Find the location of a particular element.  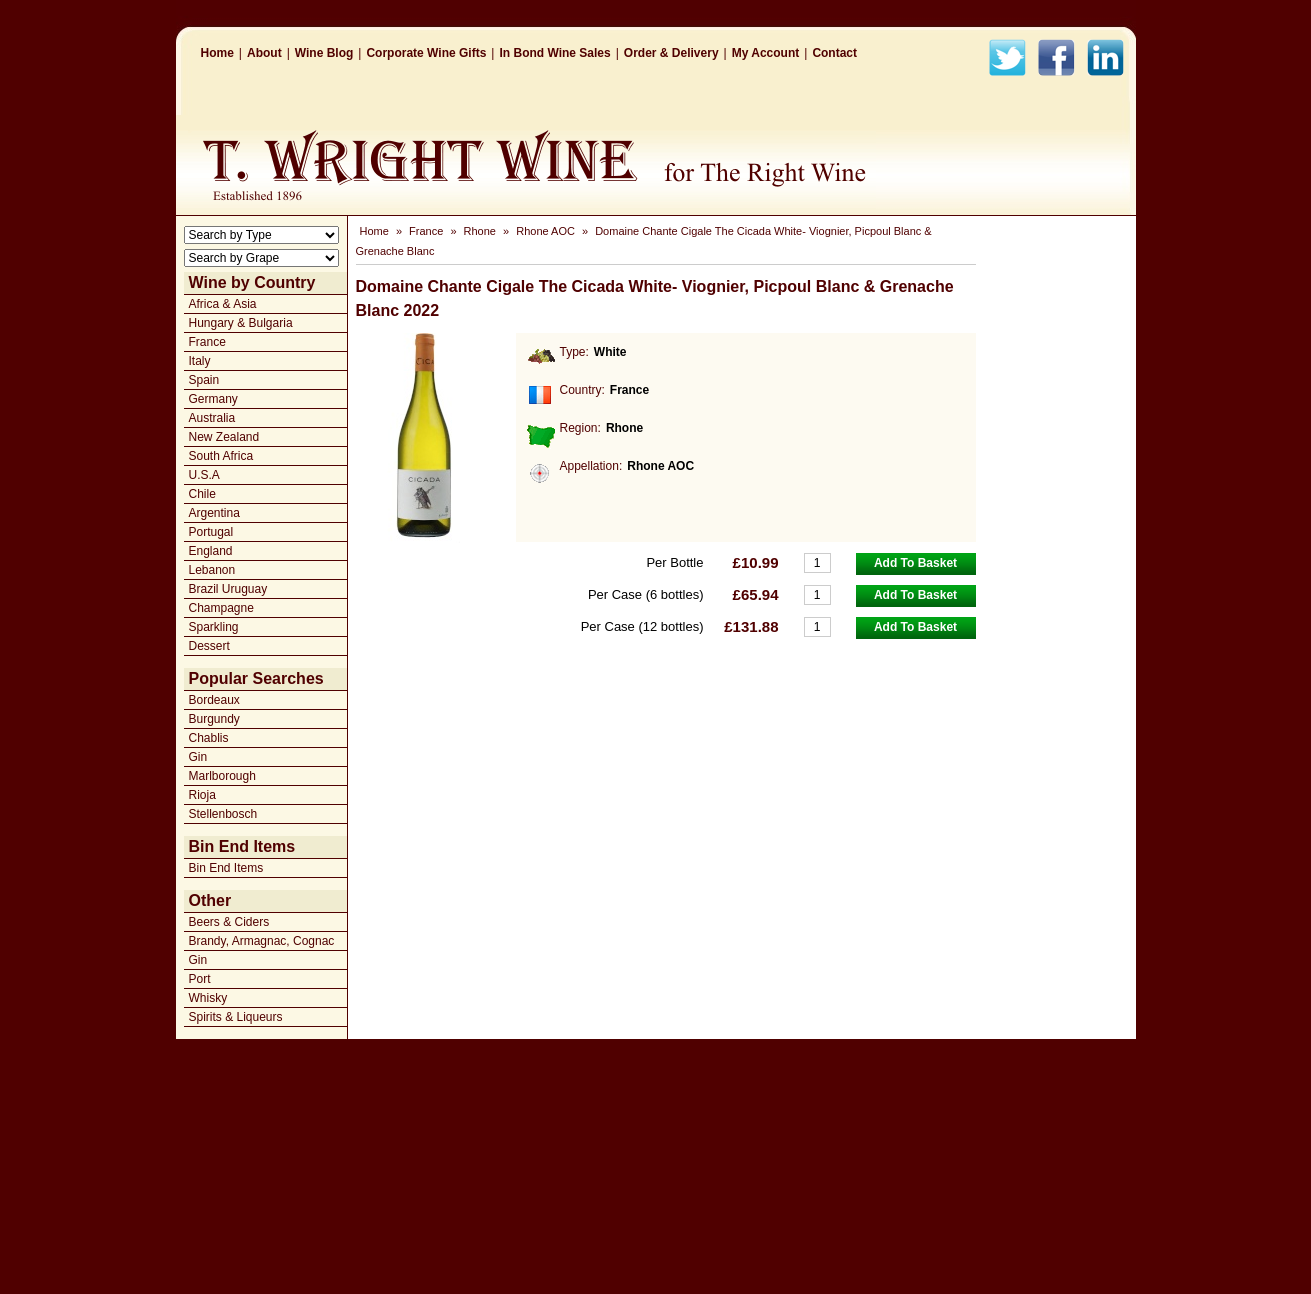

Rhone AOC is located at coordinates (545, 231).